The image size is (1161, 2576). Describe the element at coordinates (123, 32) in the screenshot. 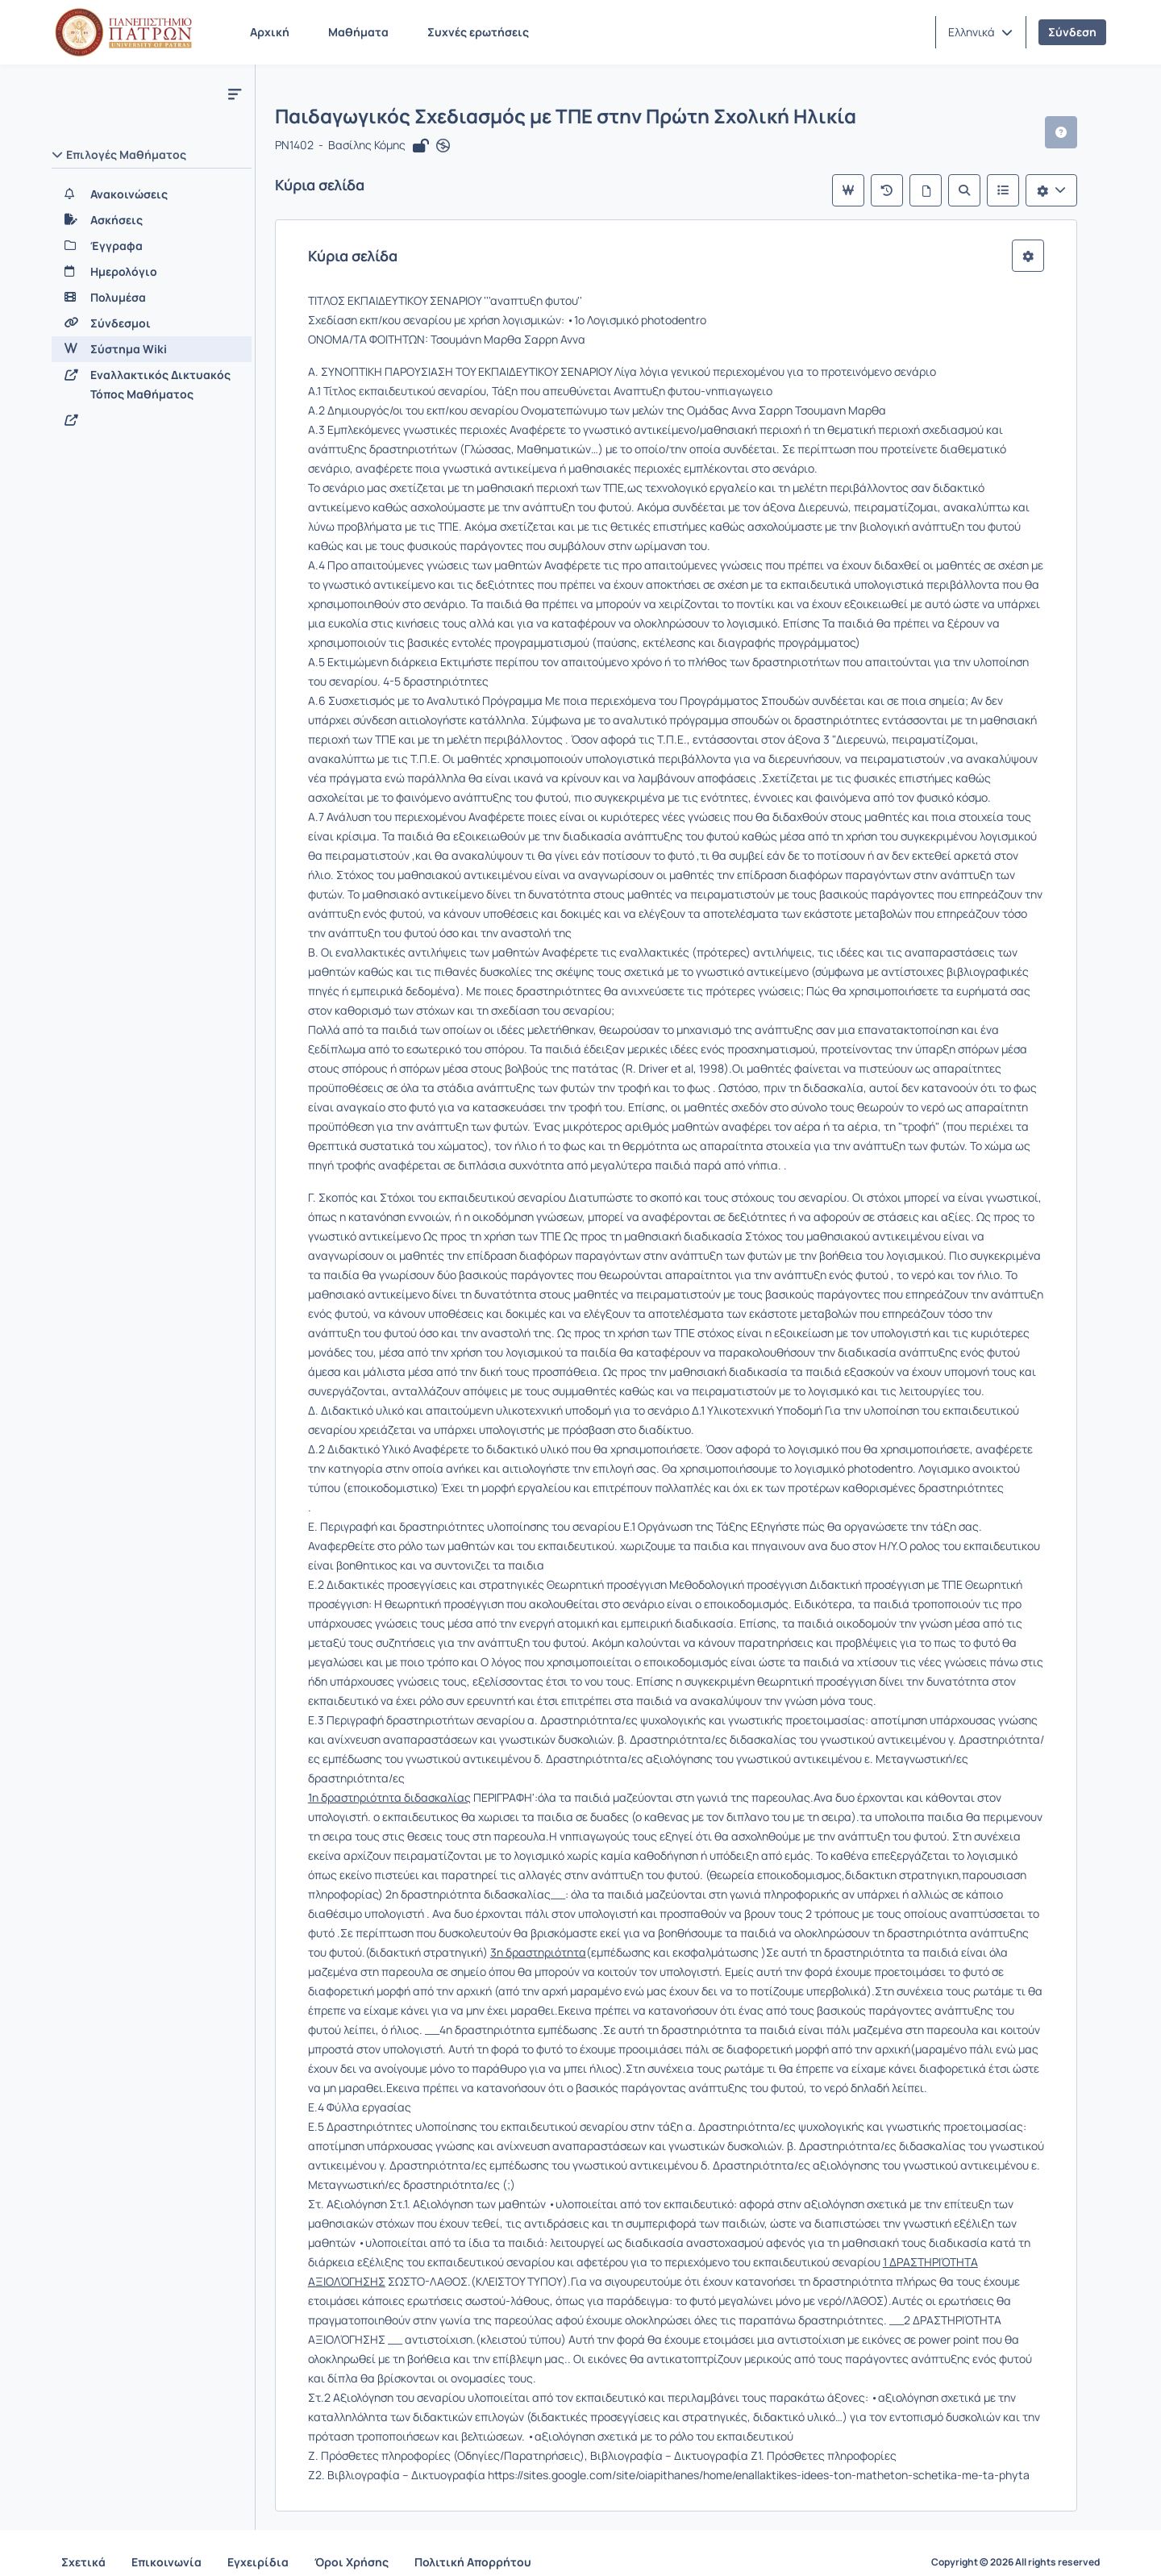

I see `[Αρχική Σελίδα]` at that location.